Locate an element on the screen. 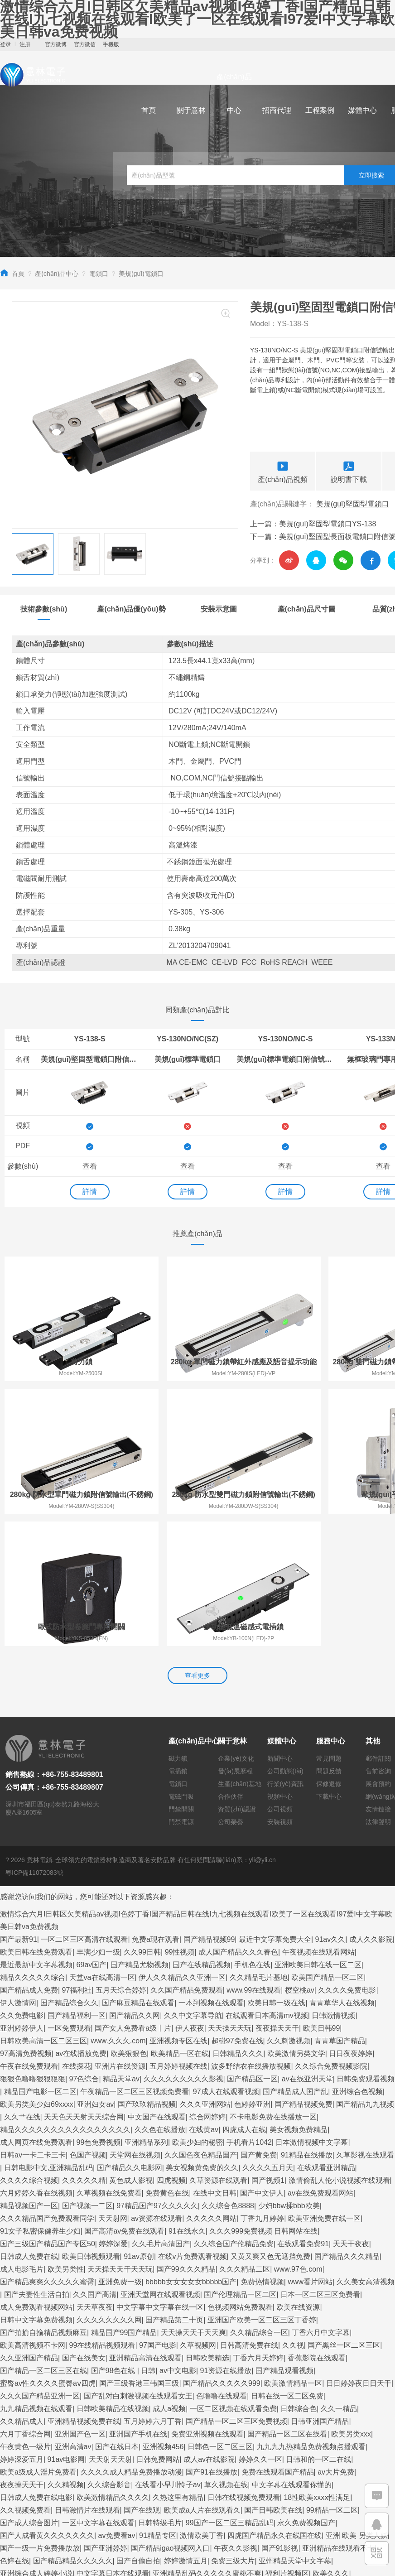  手机看片1042 is located at coordinates (249, 2011).